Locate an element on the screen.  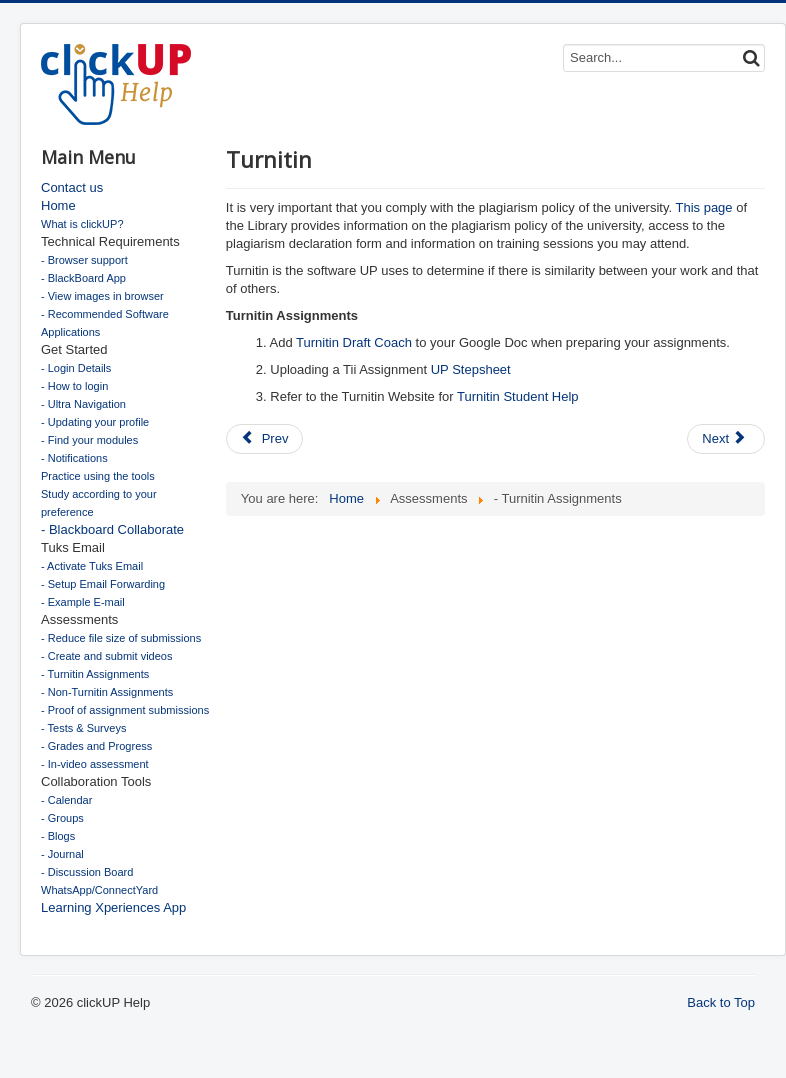
- Non-Turnitin Assignments is located at coordinates (107, 692).